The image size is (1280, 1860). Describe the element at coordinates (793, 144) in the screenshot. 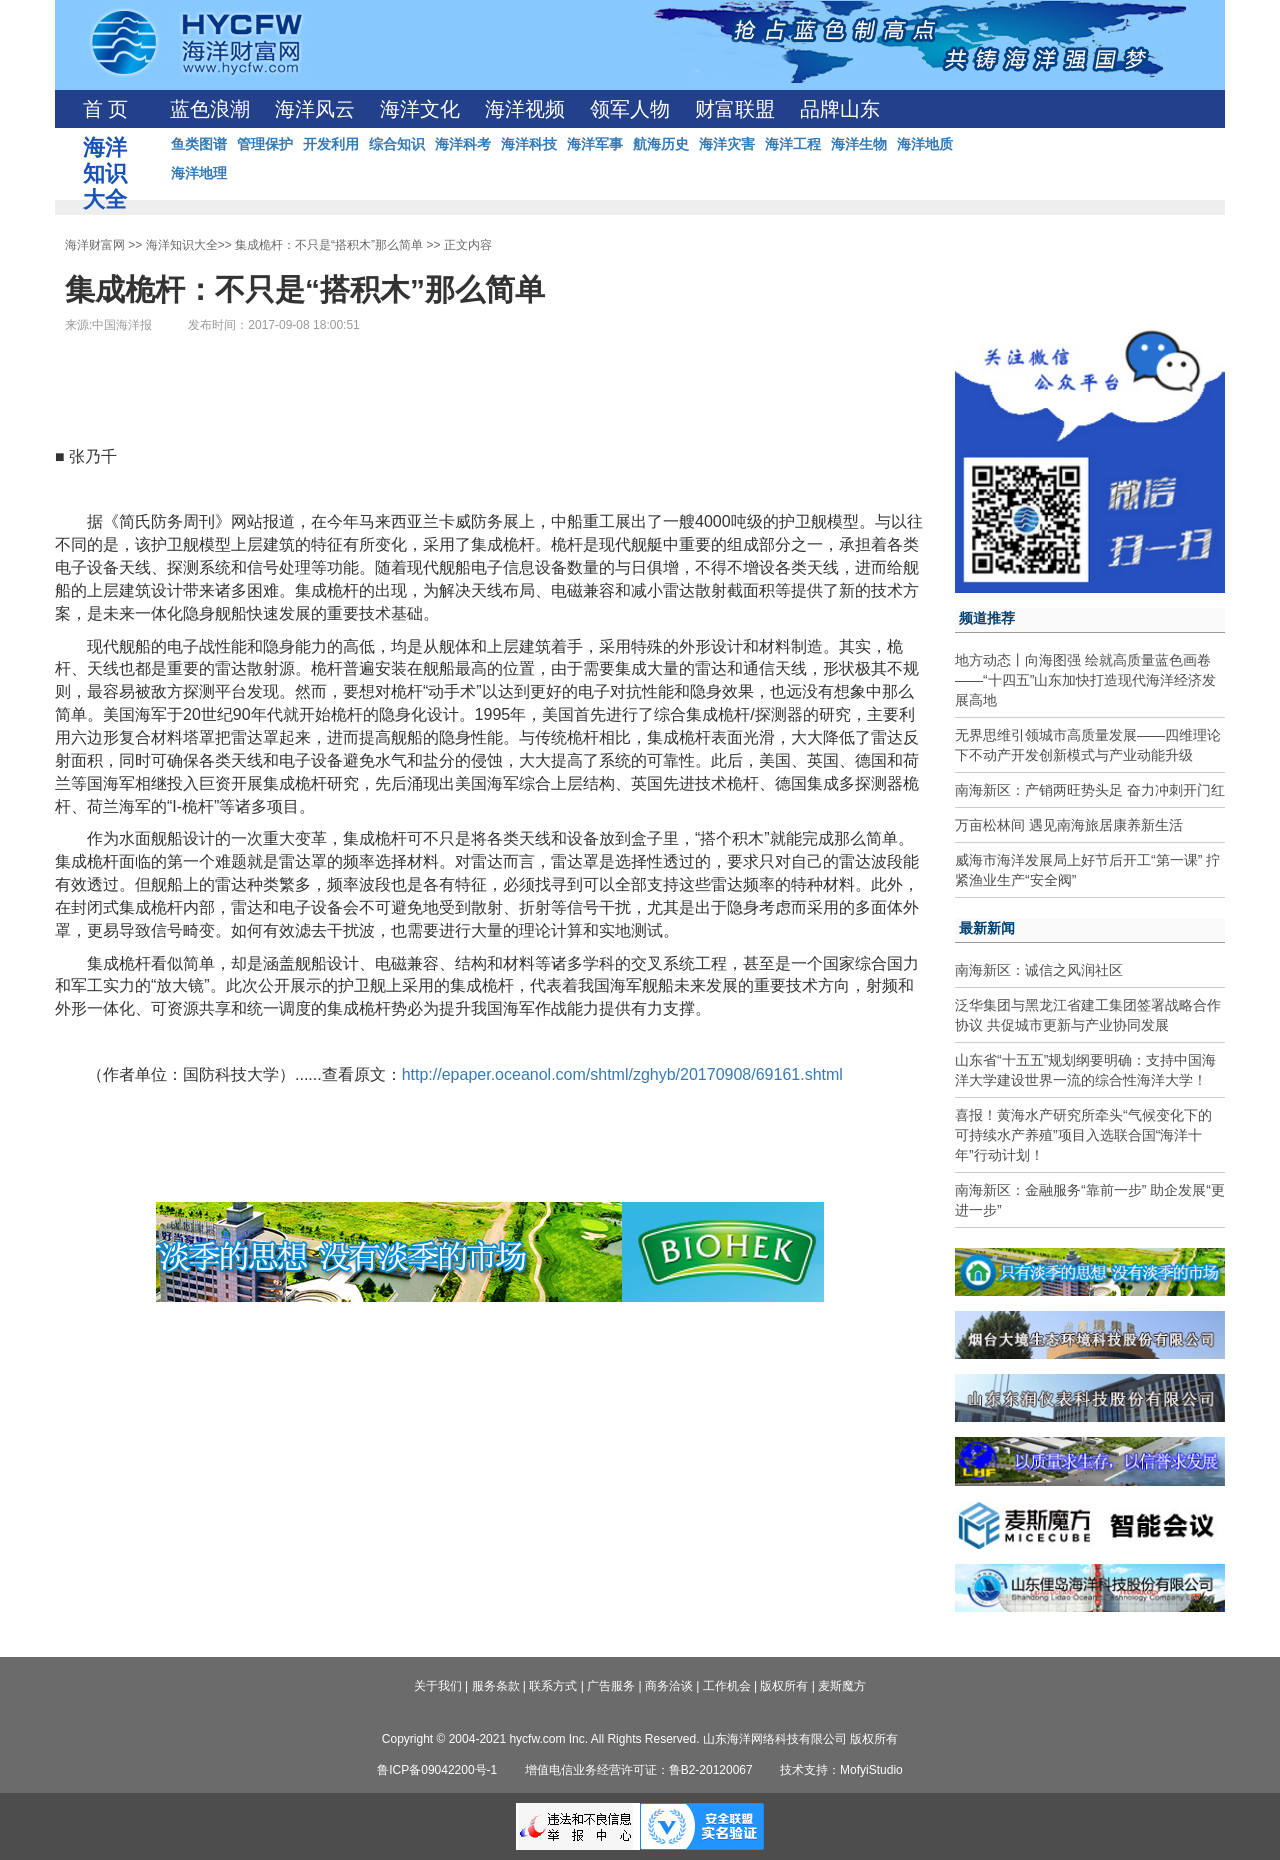

I see `海洋工程` at that location.